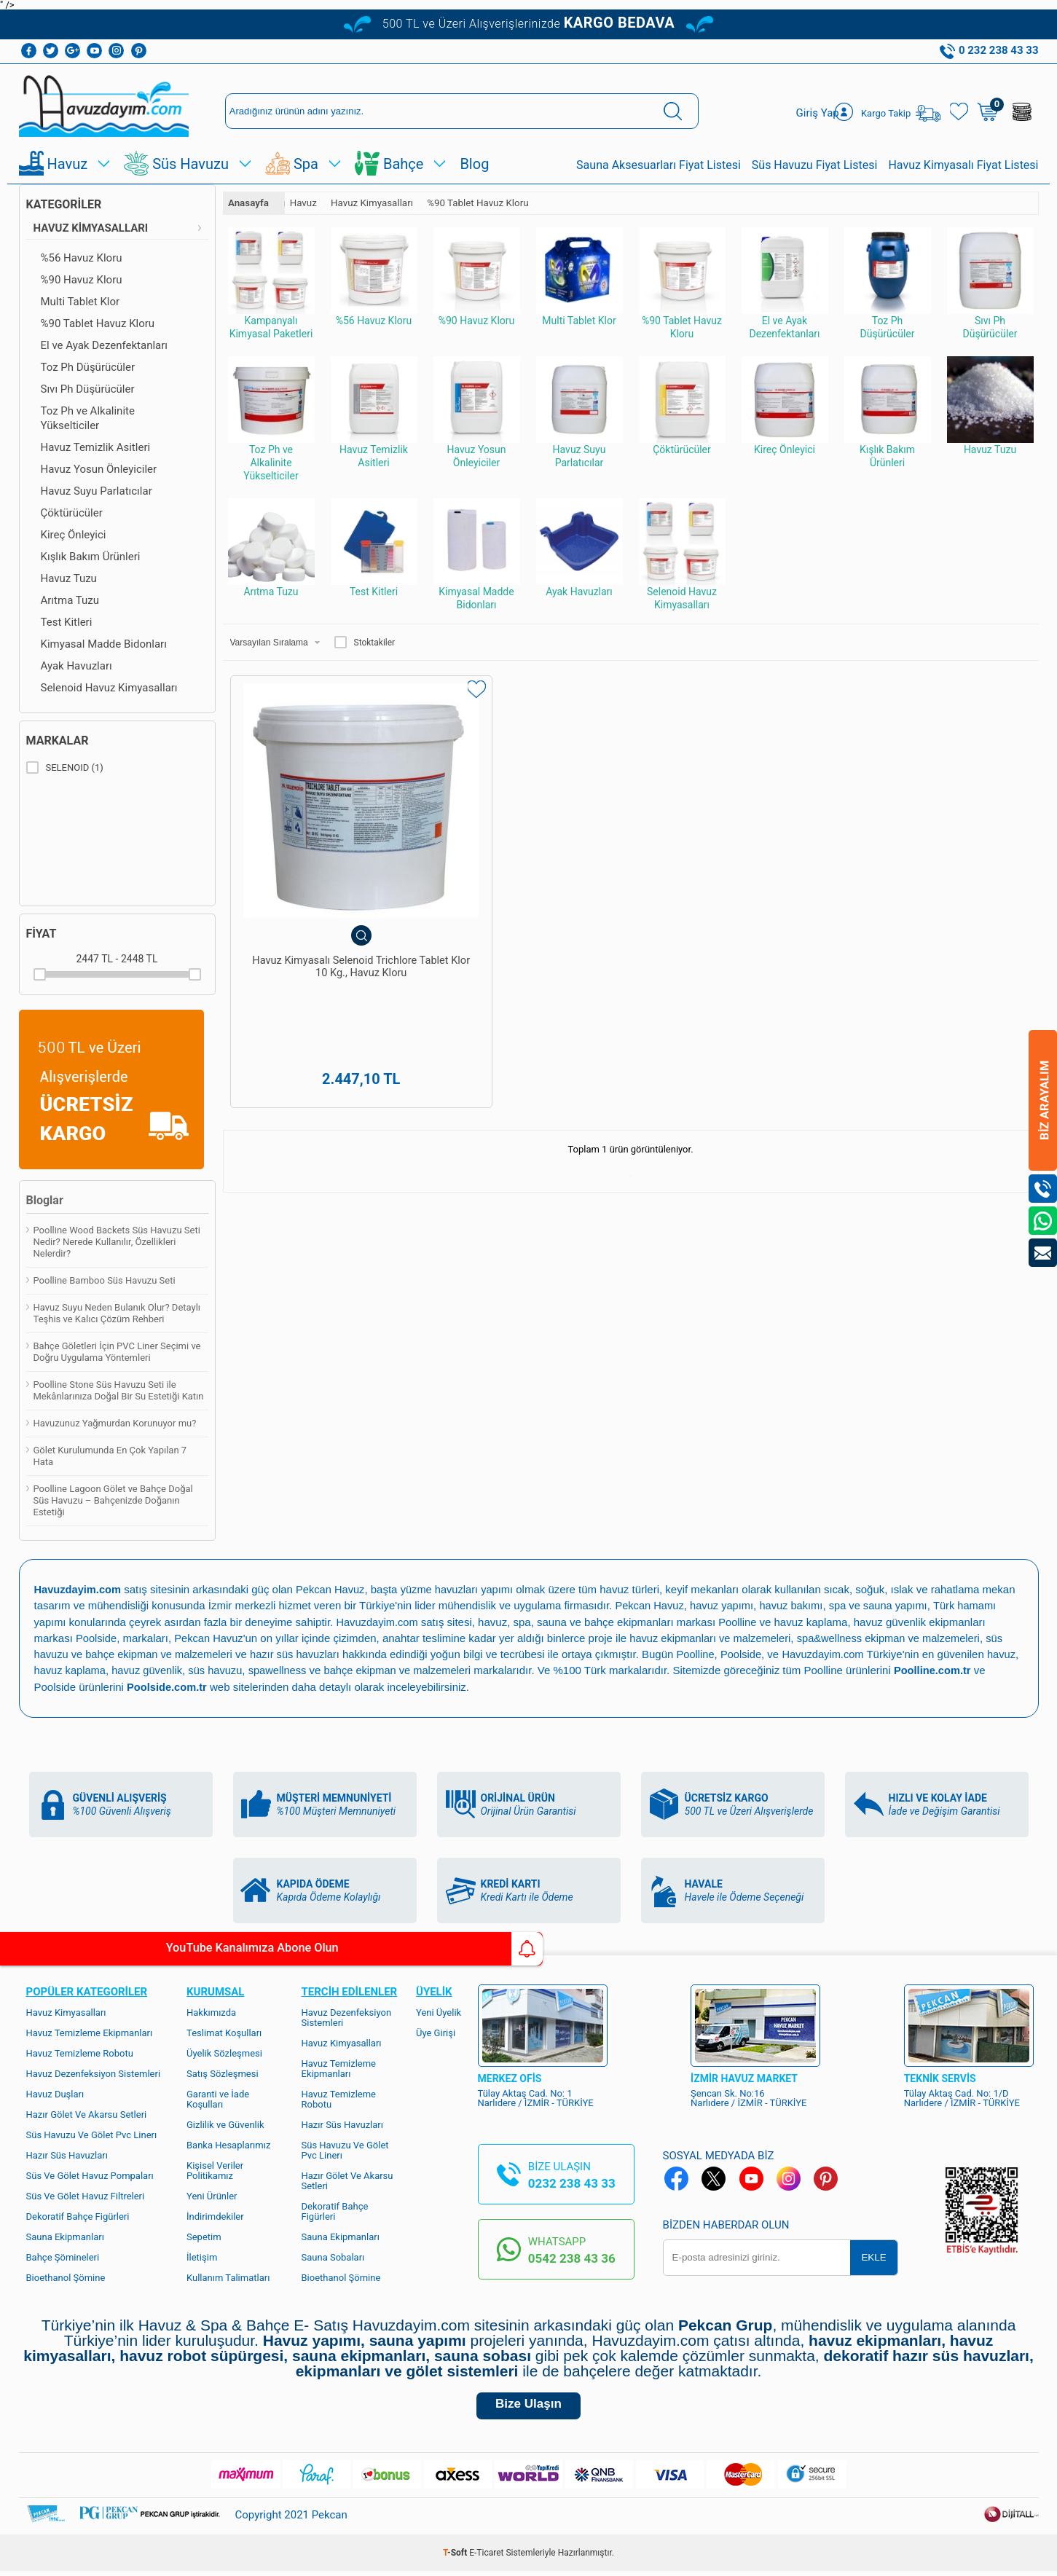 This screenshot has width=1057, height=2576. What do you see at coordinates (109, 687) in the screenshot?
I see `Selenoid Havuz Kimyasalları` at bounding box center [109, 687].